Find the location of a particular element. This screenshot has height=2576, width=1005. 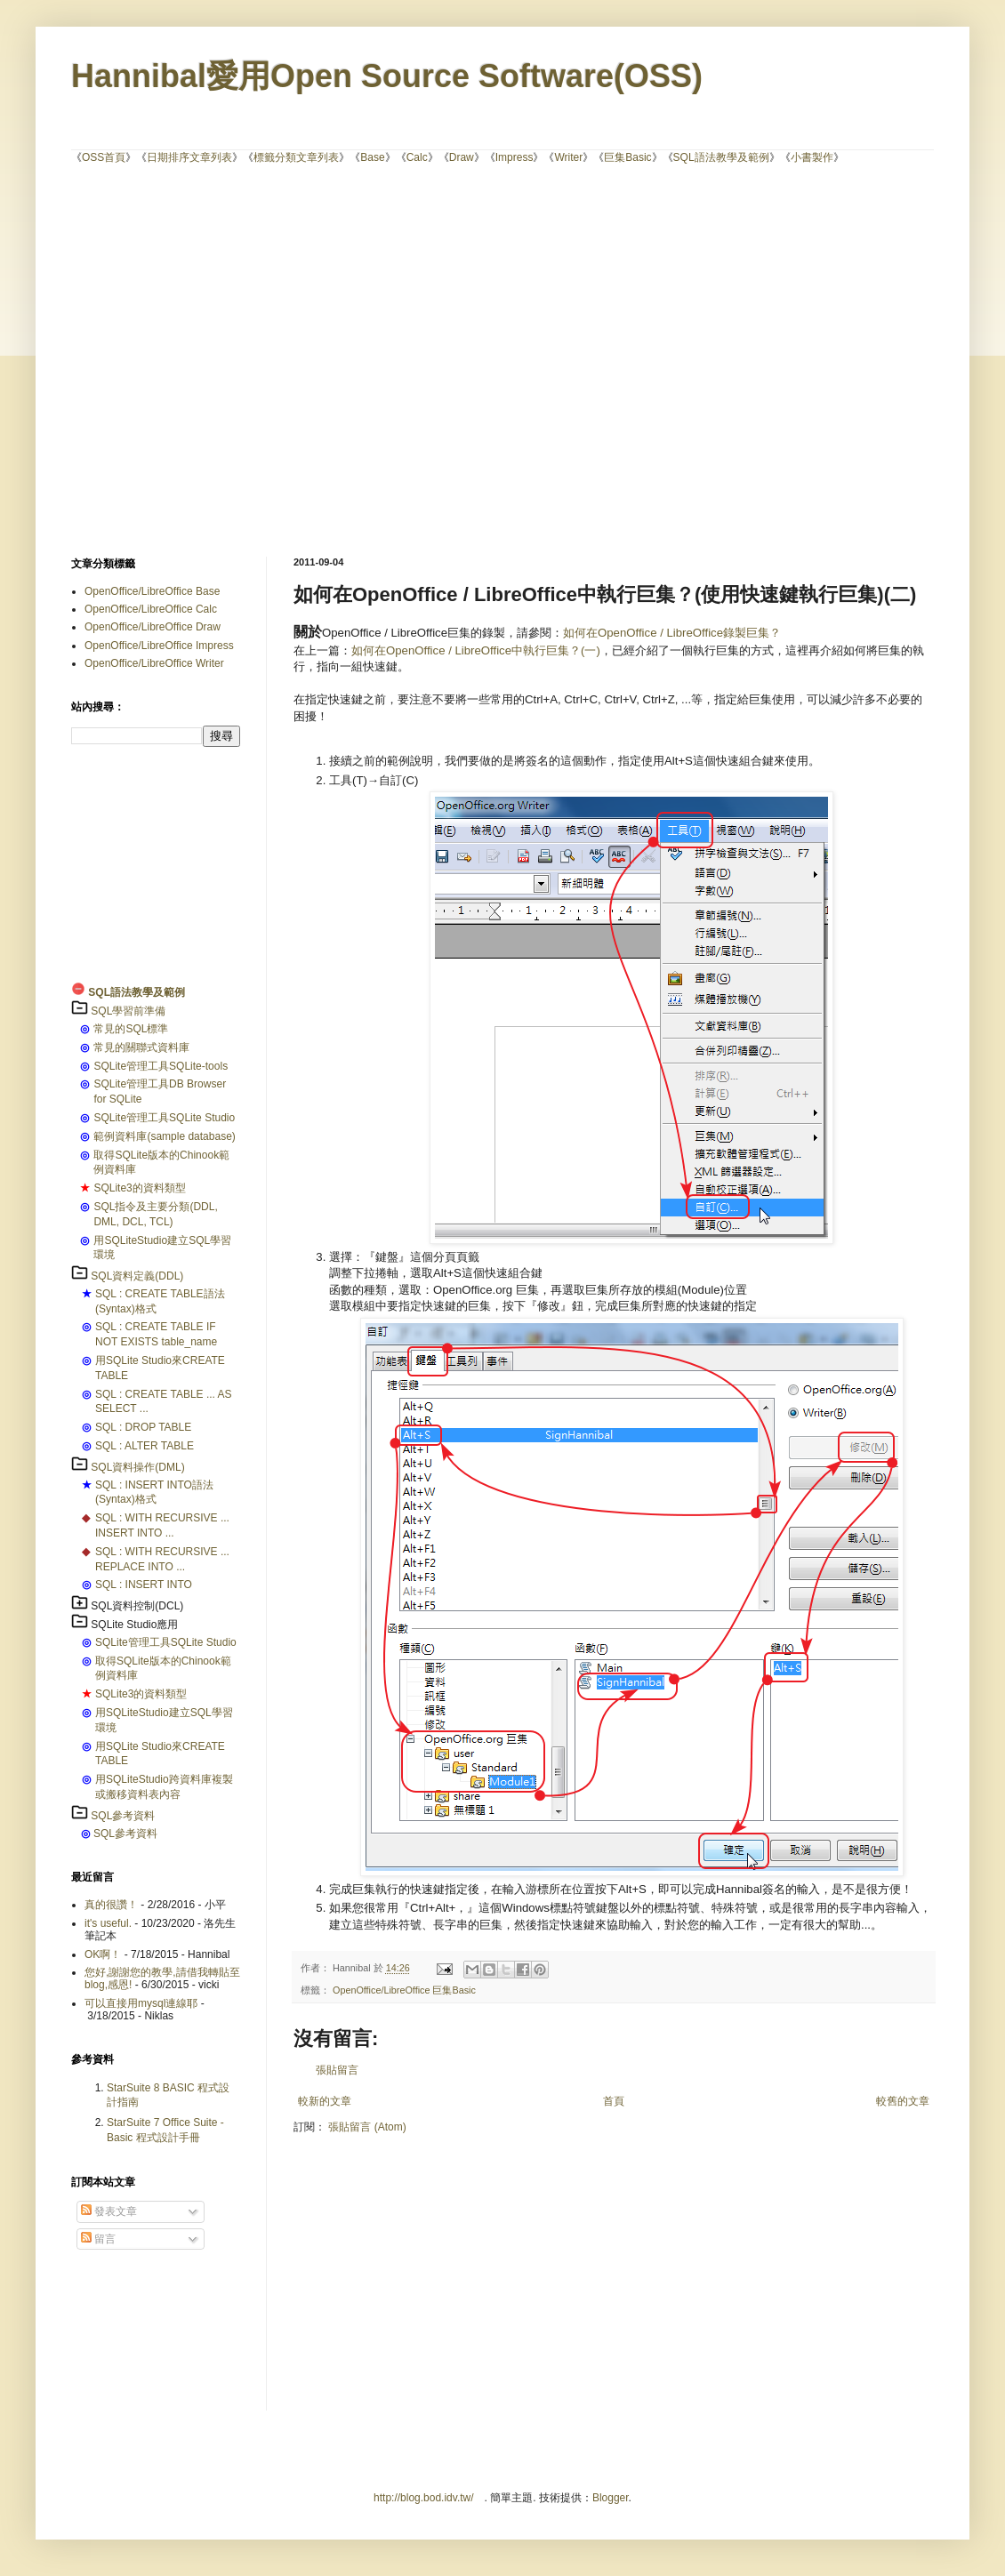

SQL資料控制(DCL) is located at coordinates (137, 1606).